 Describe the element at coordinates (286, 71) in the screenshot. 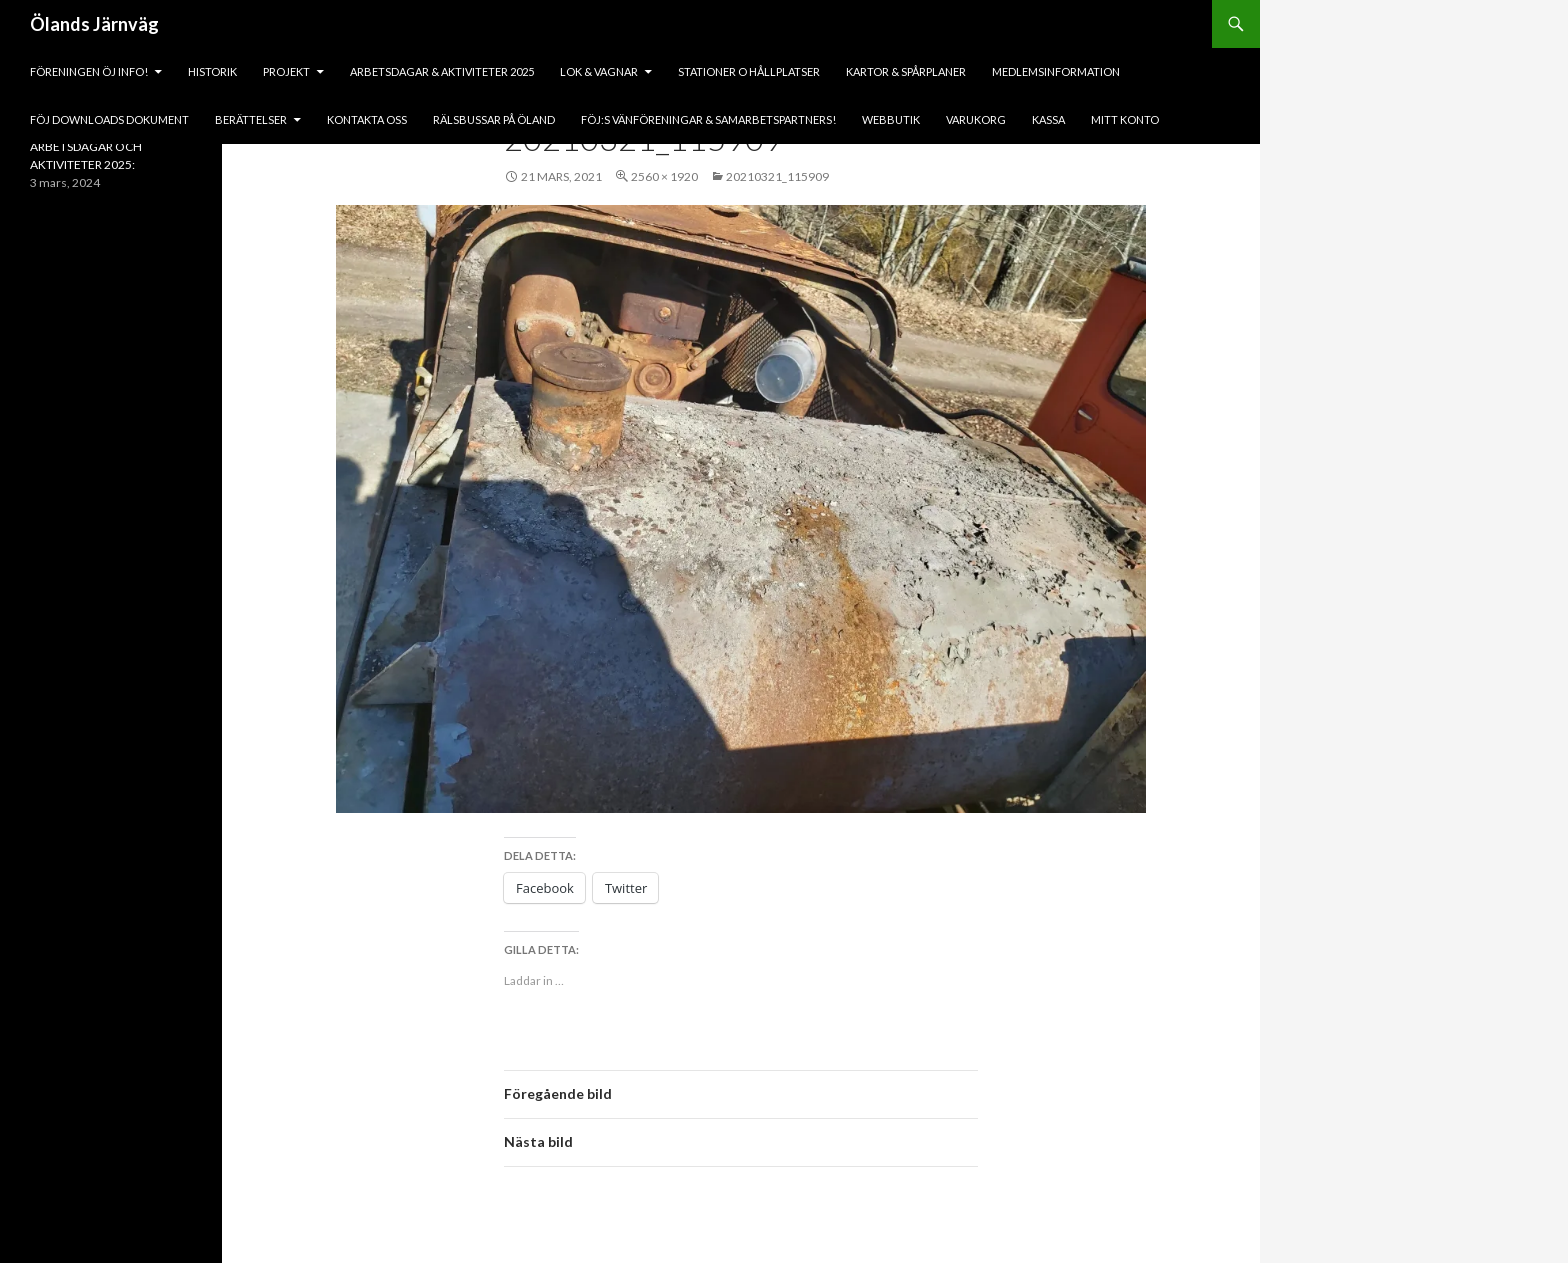

I see `PROJEKT` at that location.